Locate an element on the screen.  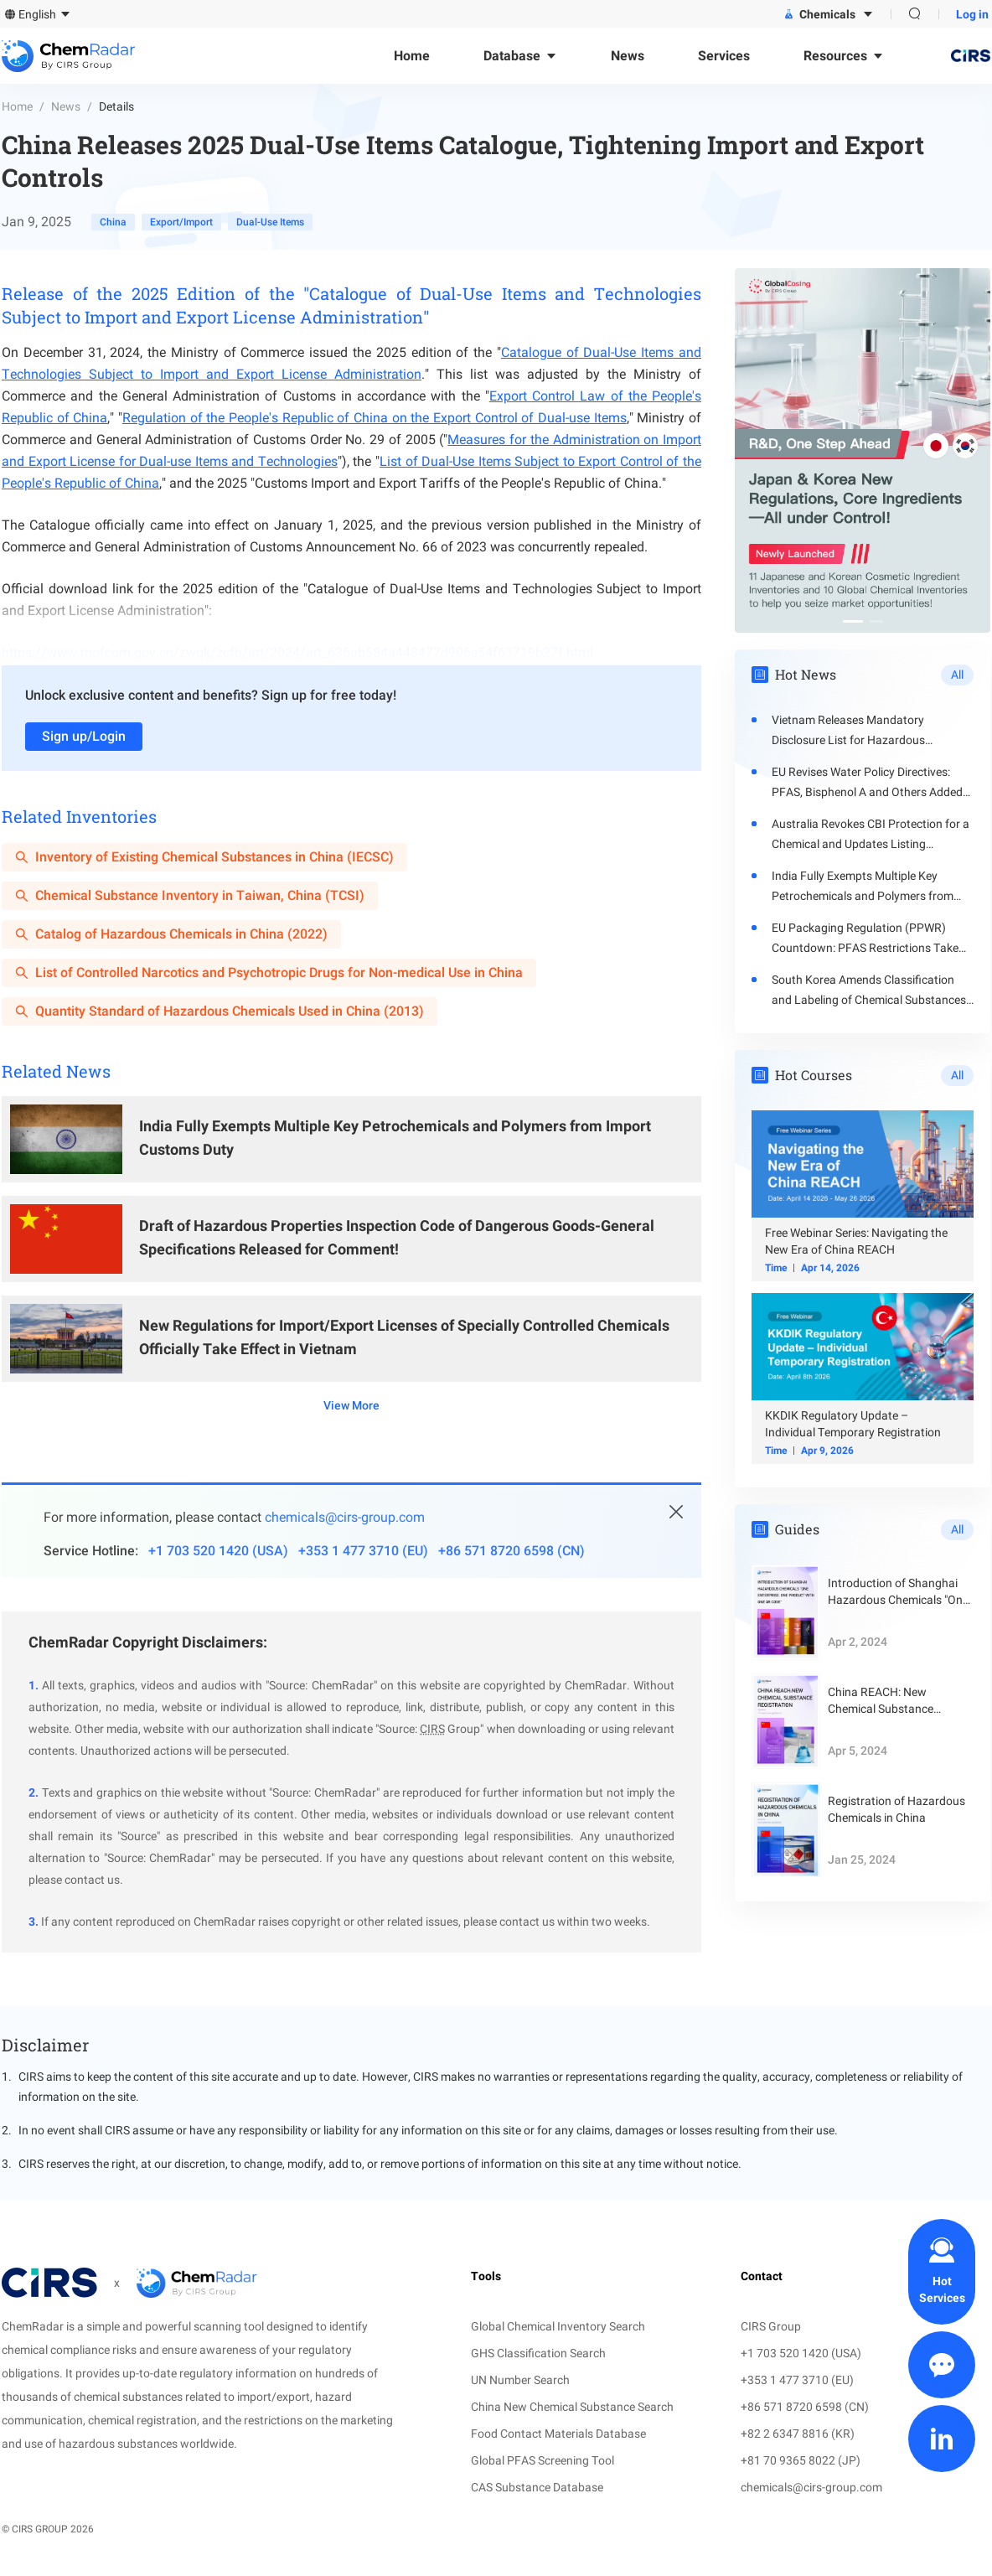
UN Number Search is located at coordinates (520, 2380).